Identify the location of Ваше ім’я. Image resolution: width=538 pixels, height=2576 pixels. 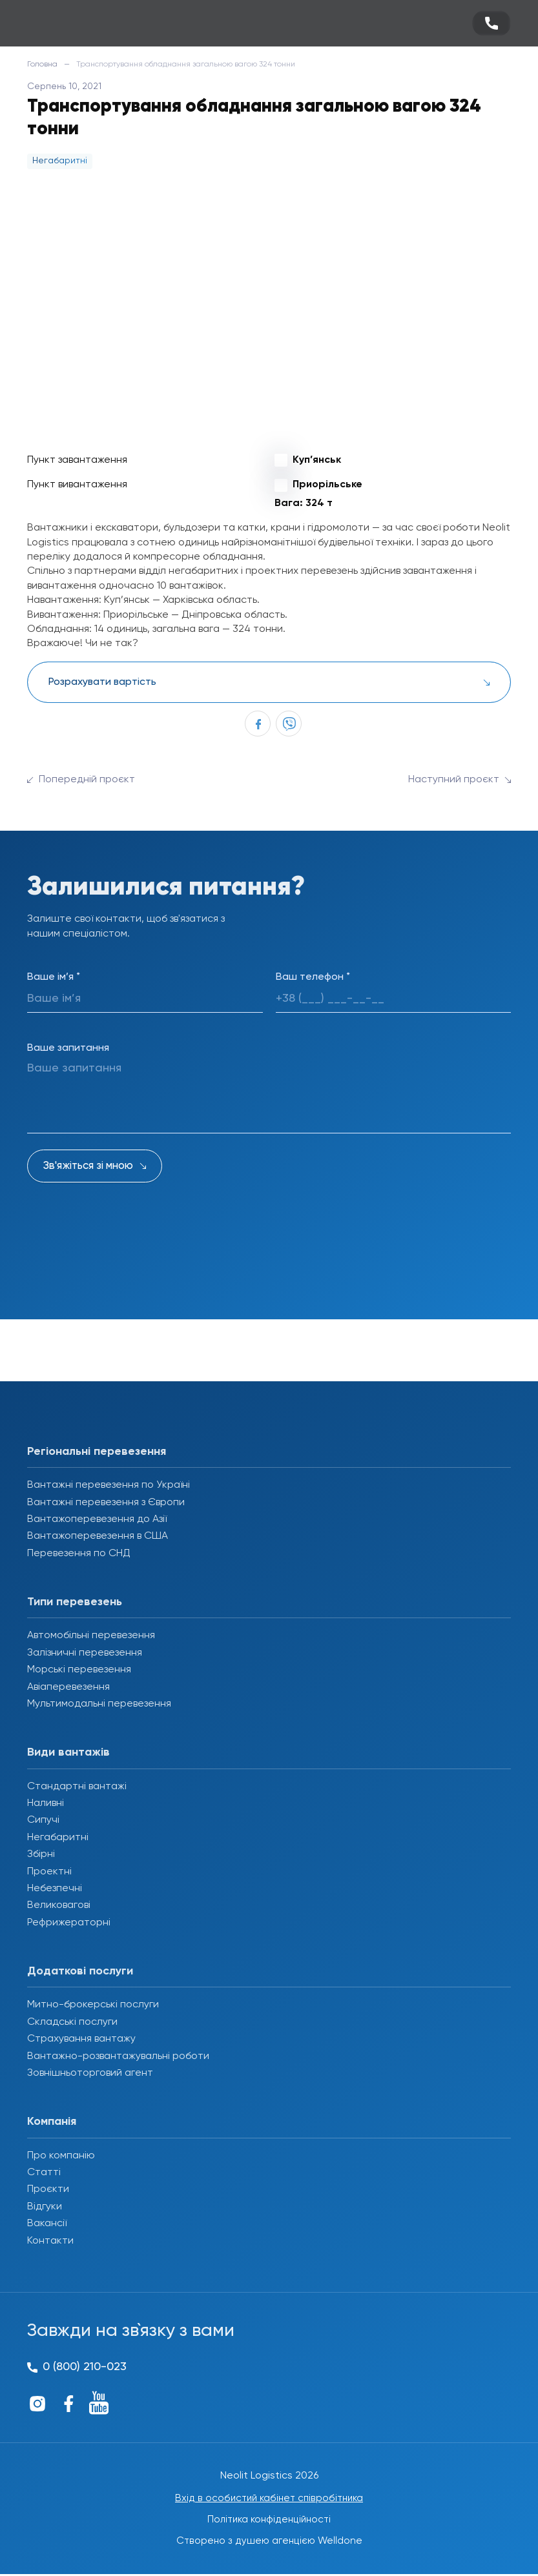
(53, 977).